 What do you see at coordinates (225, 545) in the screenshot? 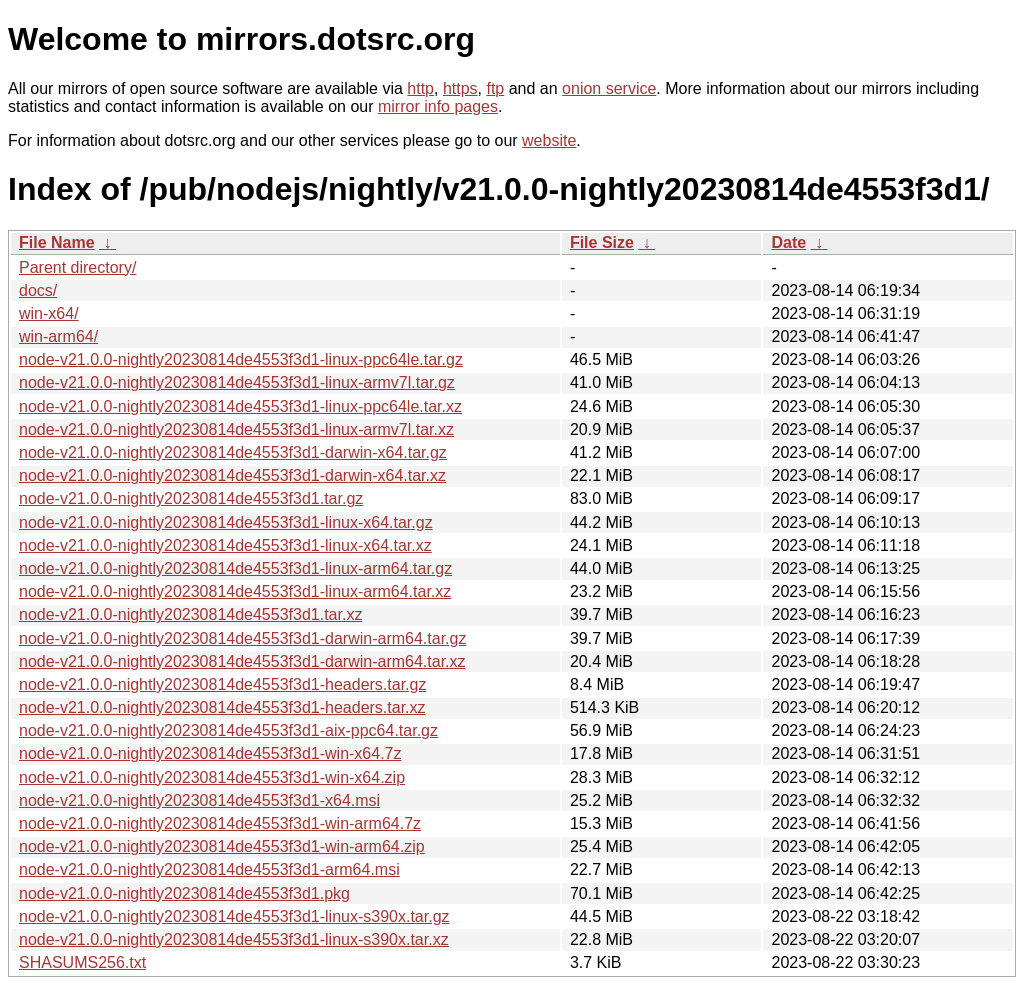
I see `node-v21.0.0-nightly20230814de4553f3d1-linux-x64.tar.xz` at bounding box center [225, 545].